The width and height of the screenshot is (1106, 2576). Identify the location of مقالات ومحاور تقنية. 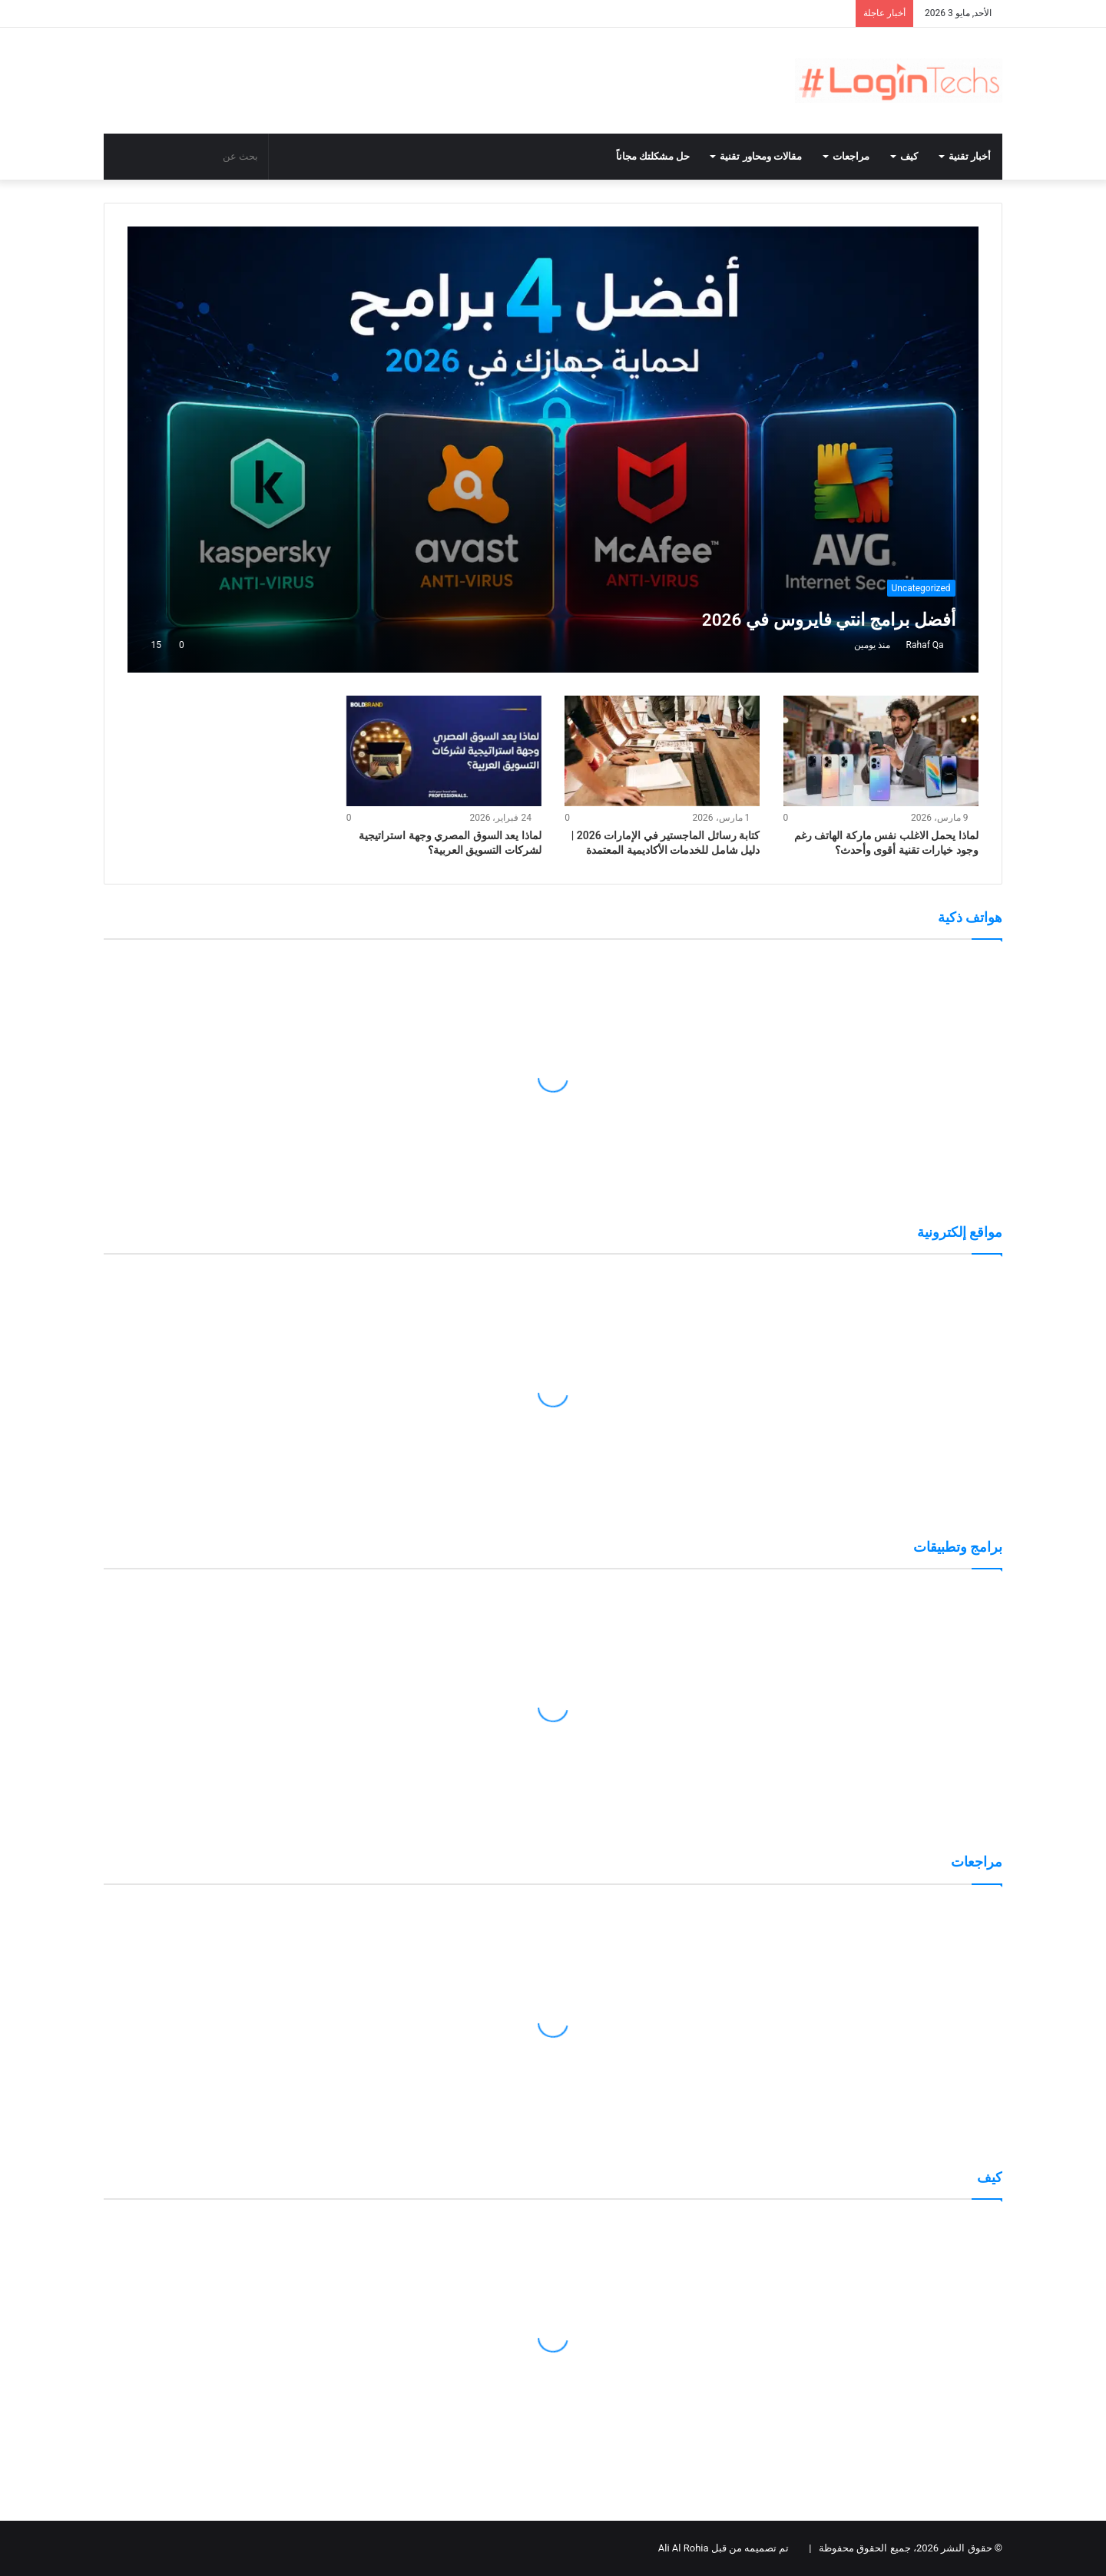
(760, 156).